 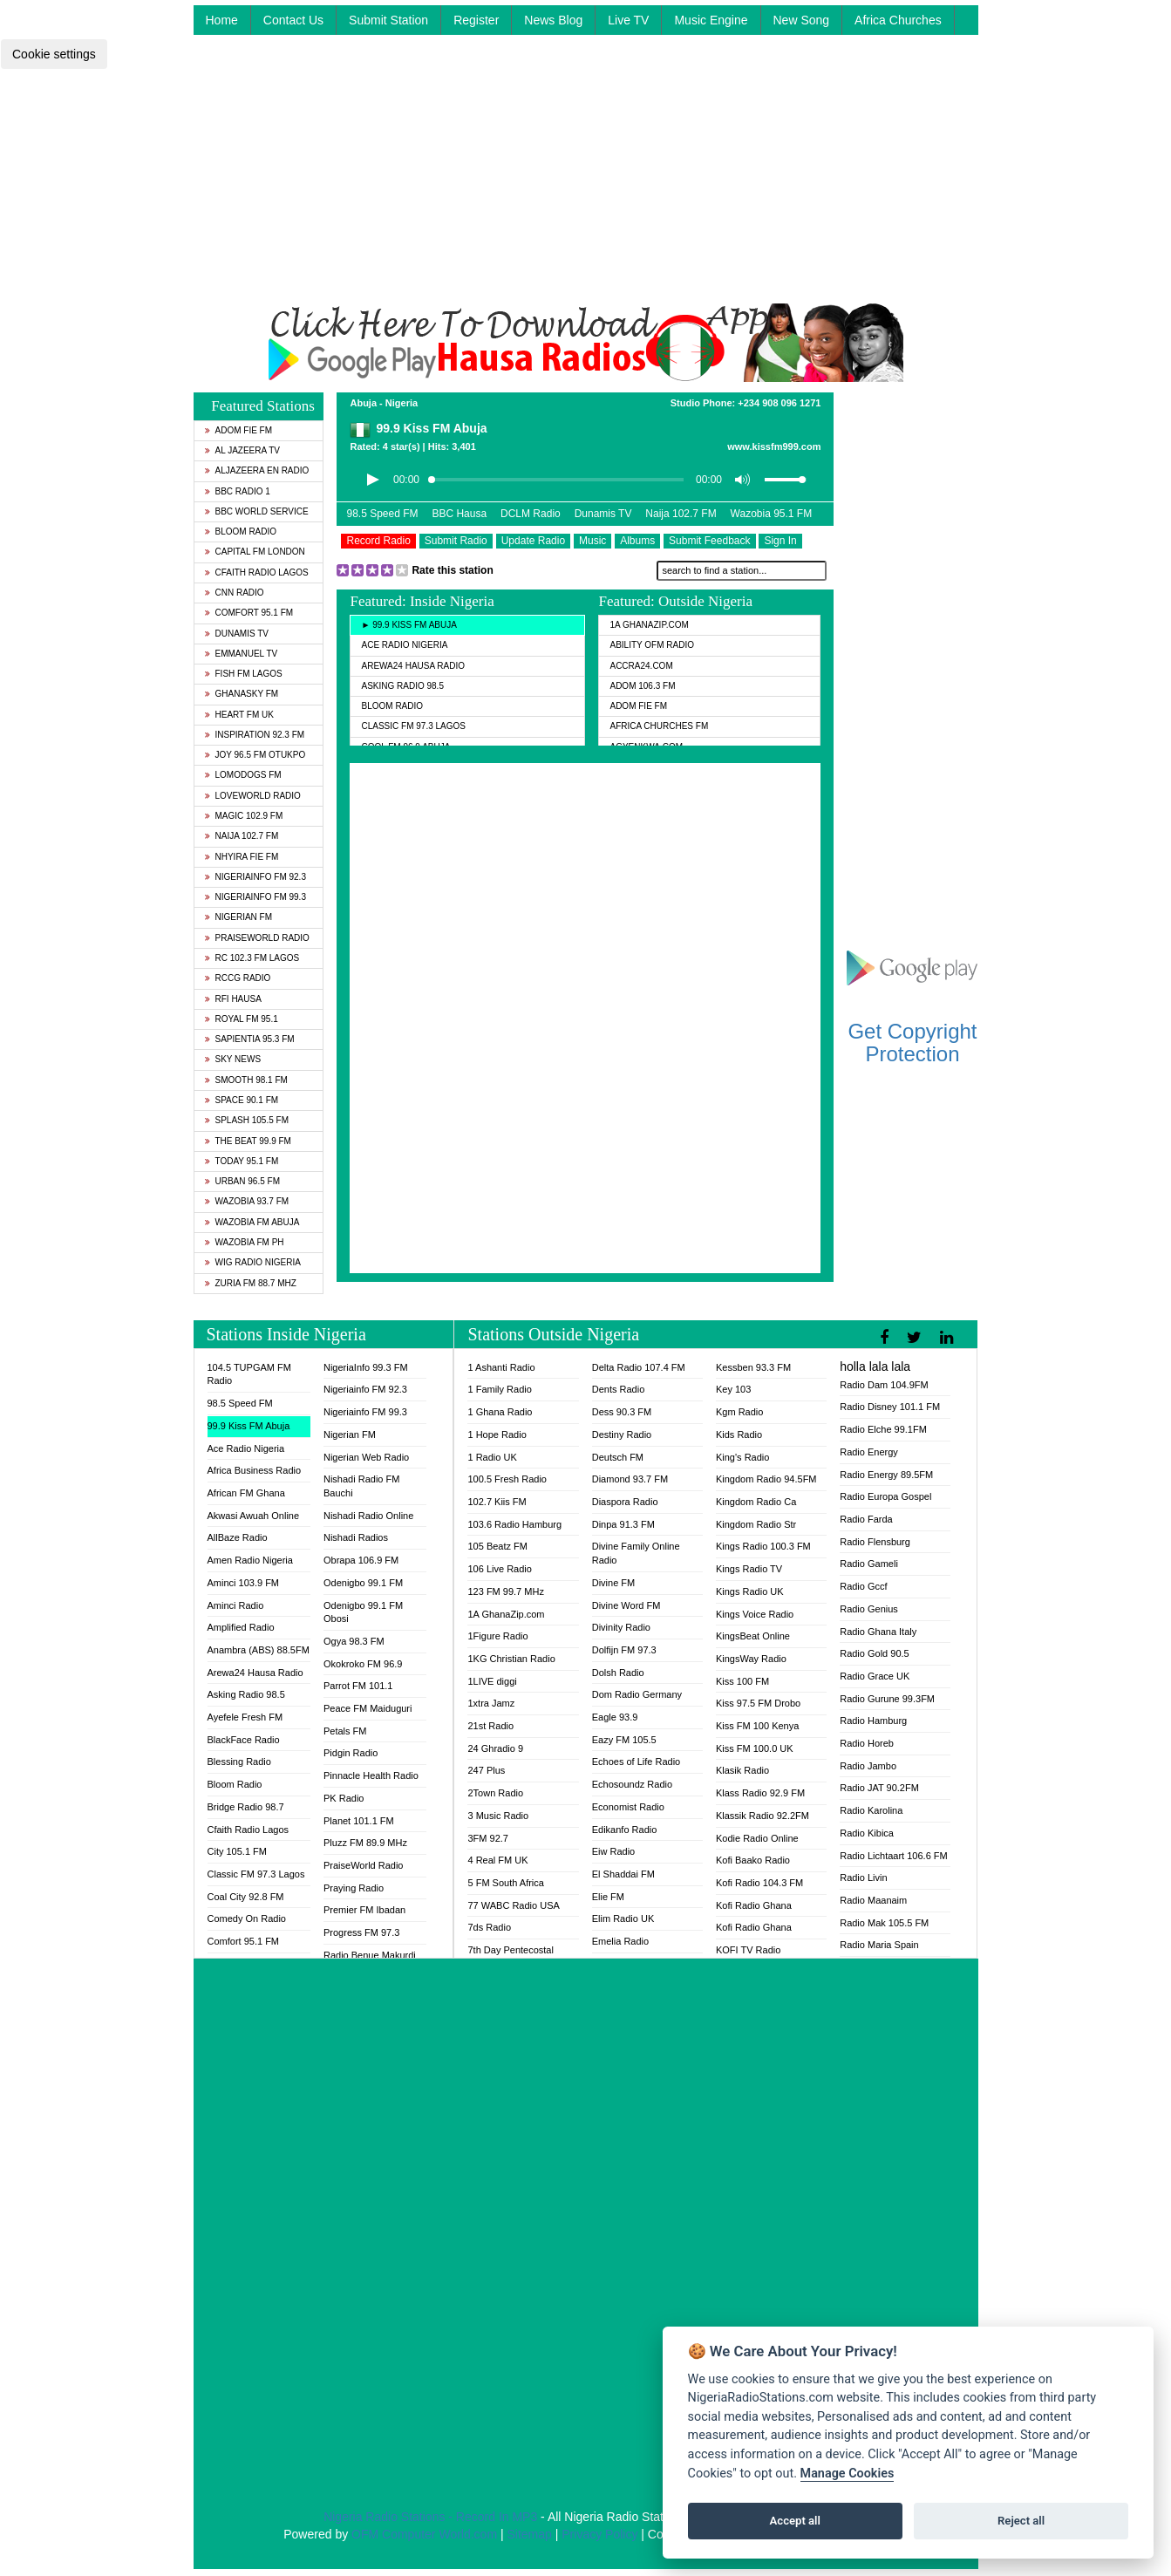 What do you see at coordinates (234, 592) in the screenshot?
I see `CNN Radio` at bounding box center [234, 592].